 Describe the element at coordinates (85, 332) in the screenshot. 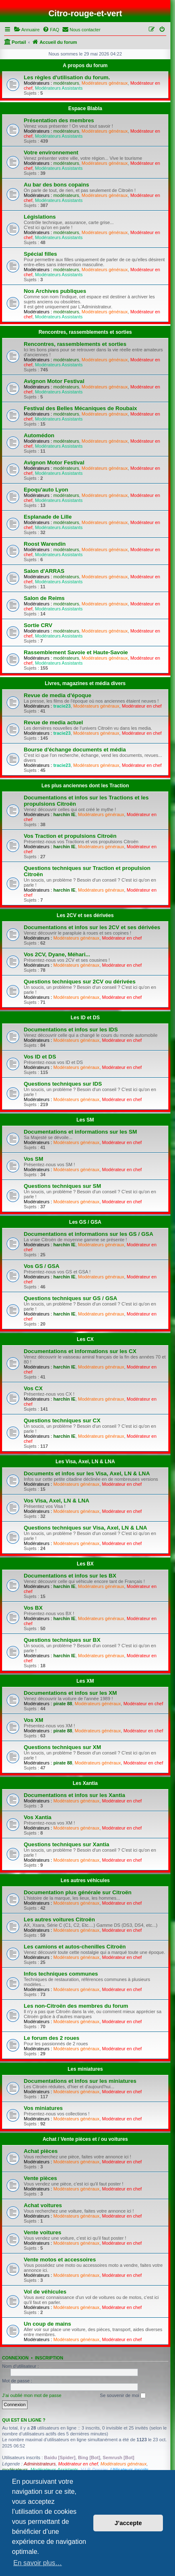

I see `Rencontres, rassemblements et sorties` at that location.